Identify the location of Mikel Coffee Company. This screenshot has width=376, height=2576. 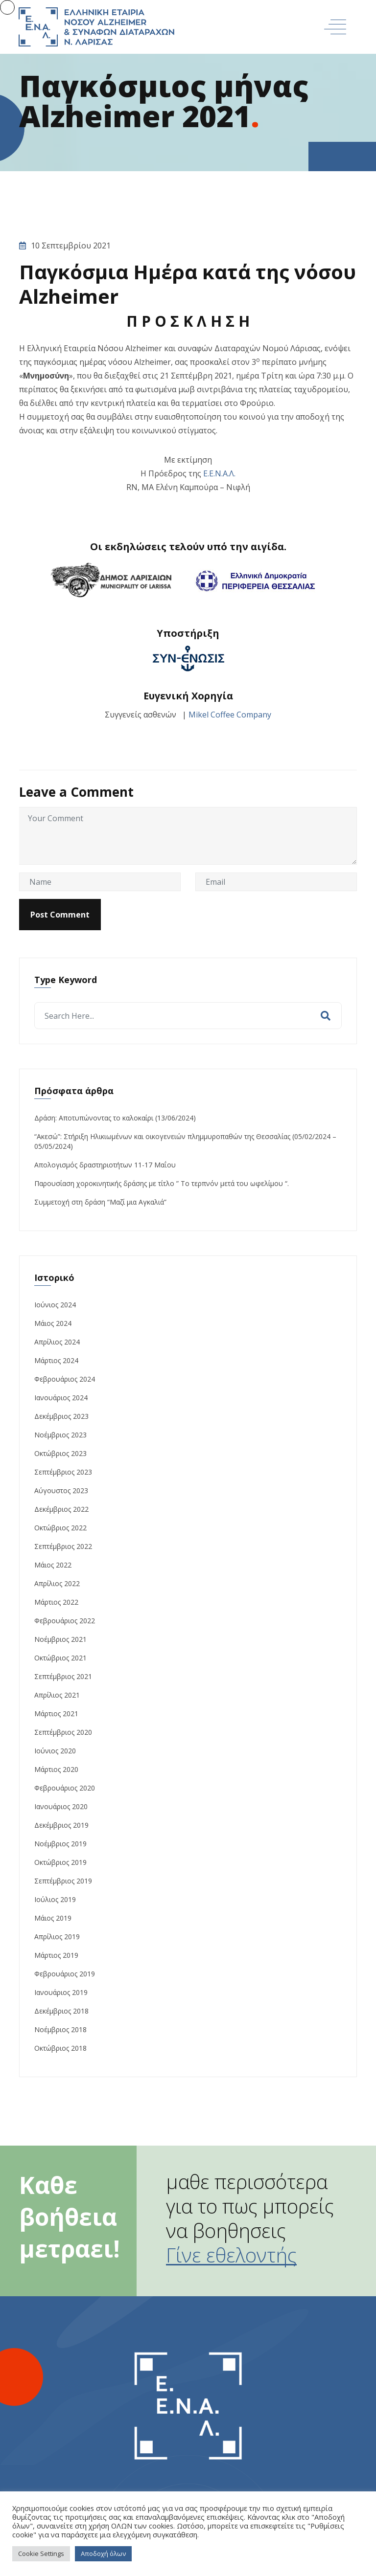
(229, 714).